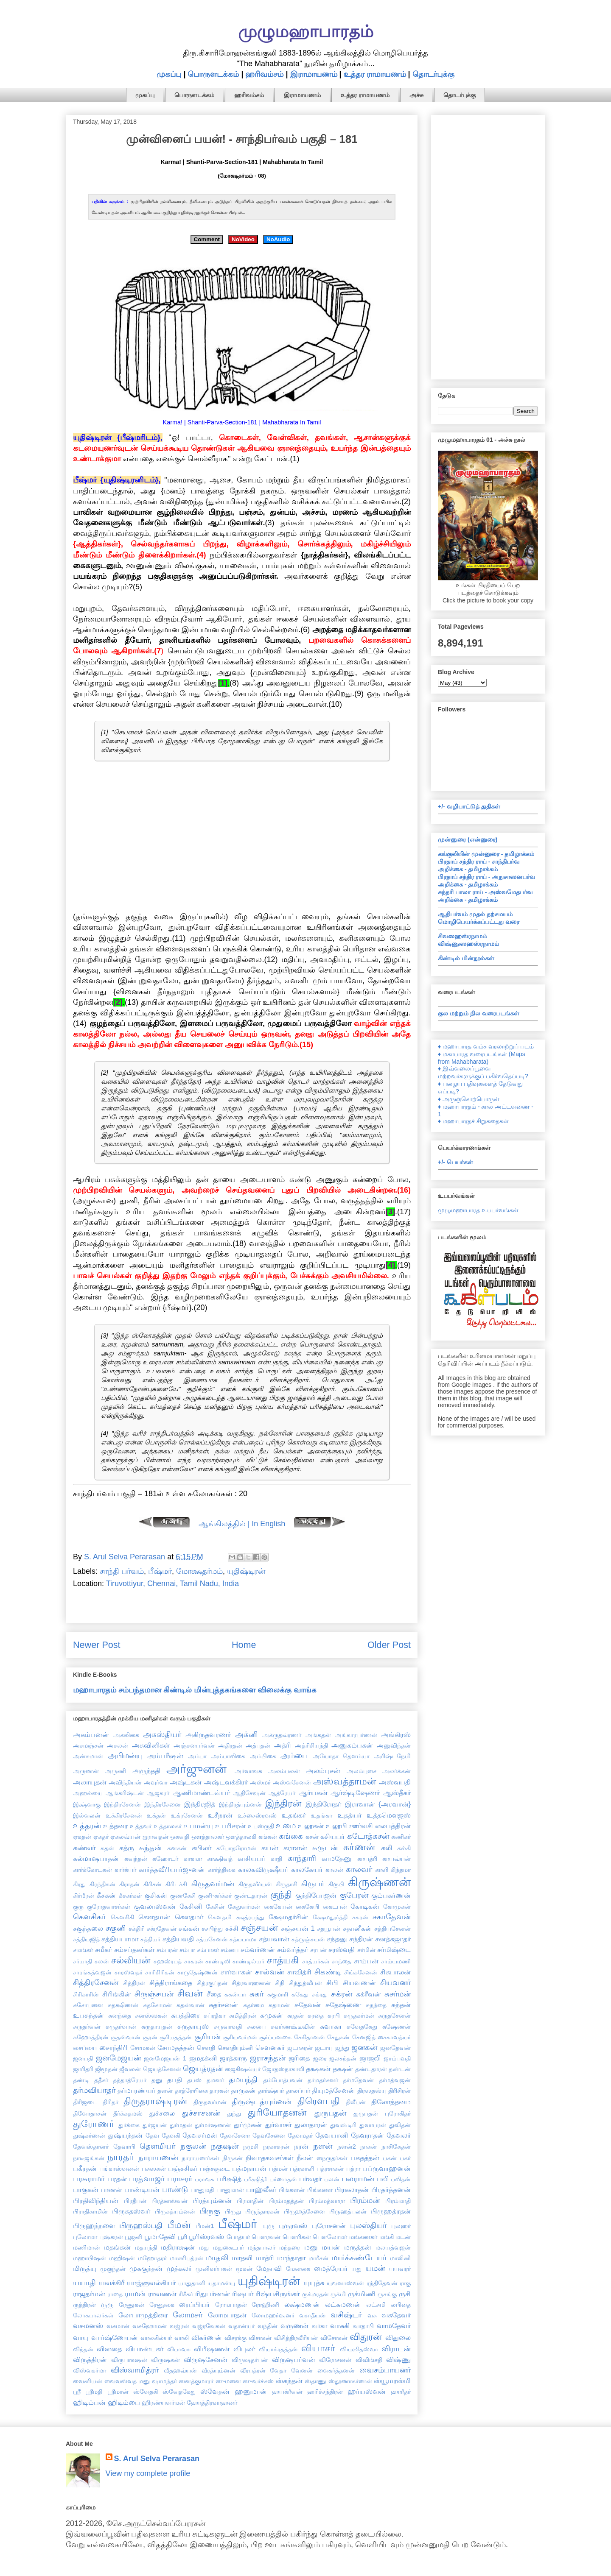 The image size is (611, 2576). I want to click on உக்கிரசேனன், so click(124, 1815).